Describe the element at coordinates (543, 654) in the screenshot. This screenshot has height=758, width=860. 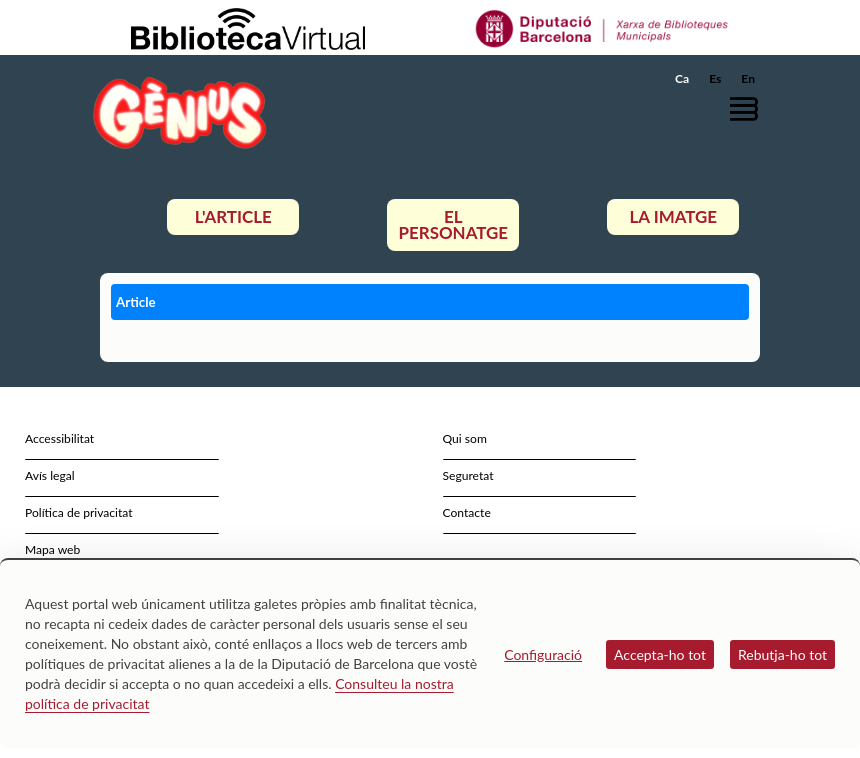
I see `Configuració` at that location.